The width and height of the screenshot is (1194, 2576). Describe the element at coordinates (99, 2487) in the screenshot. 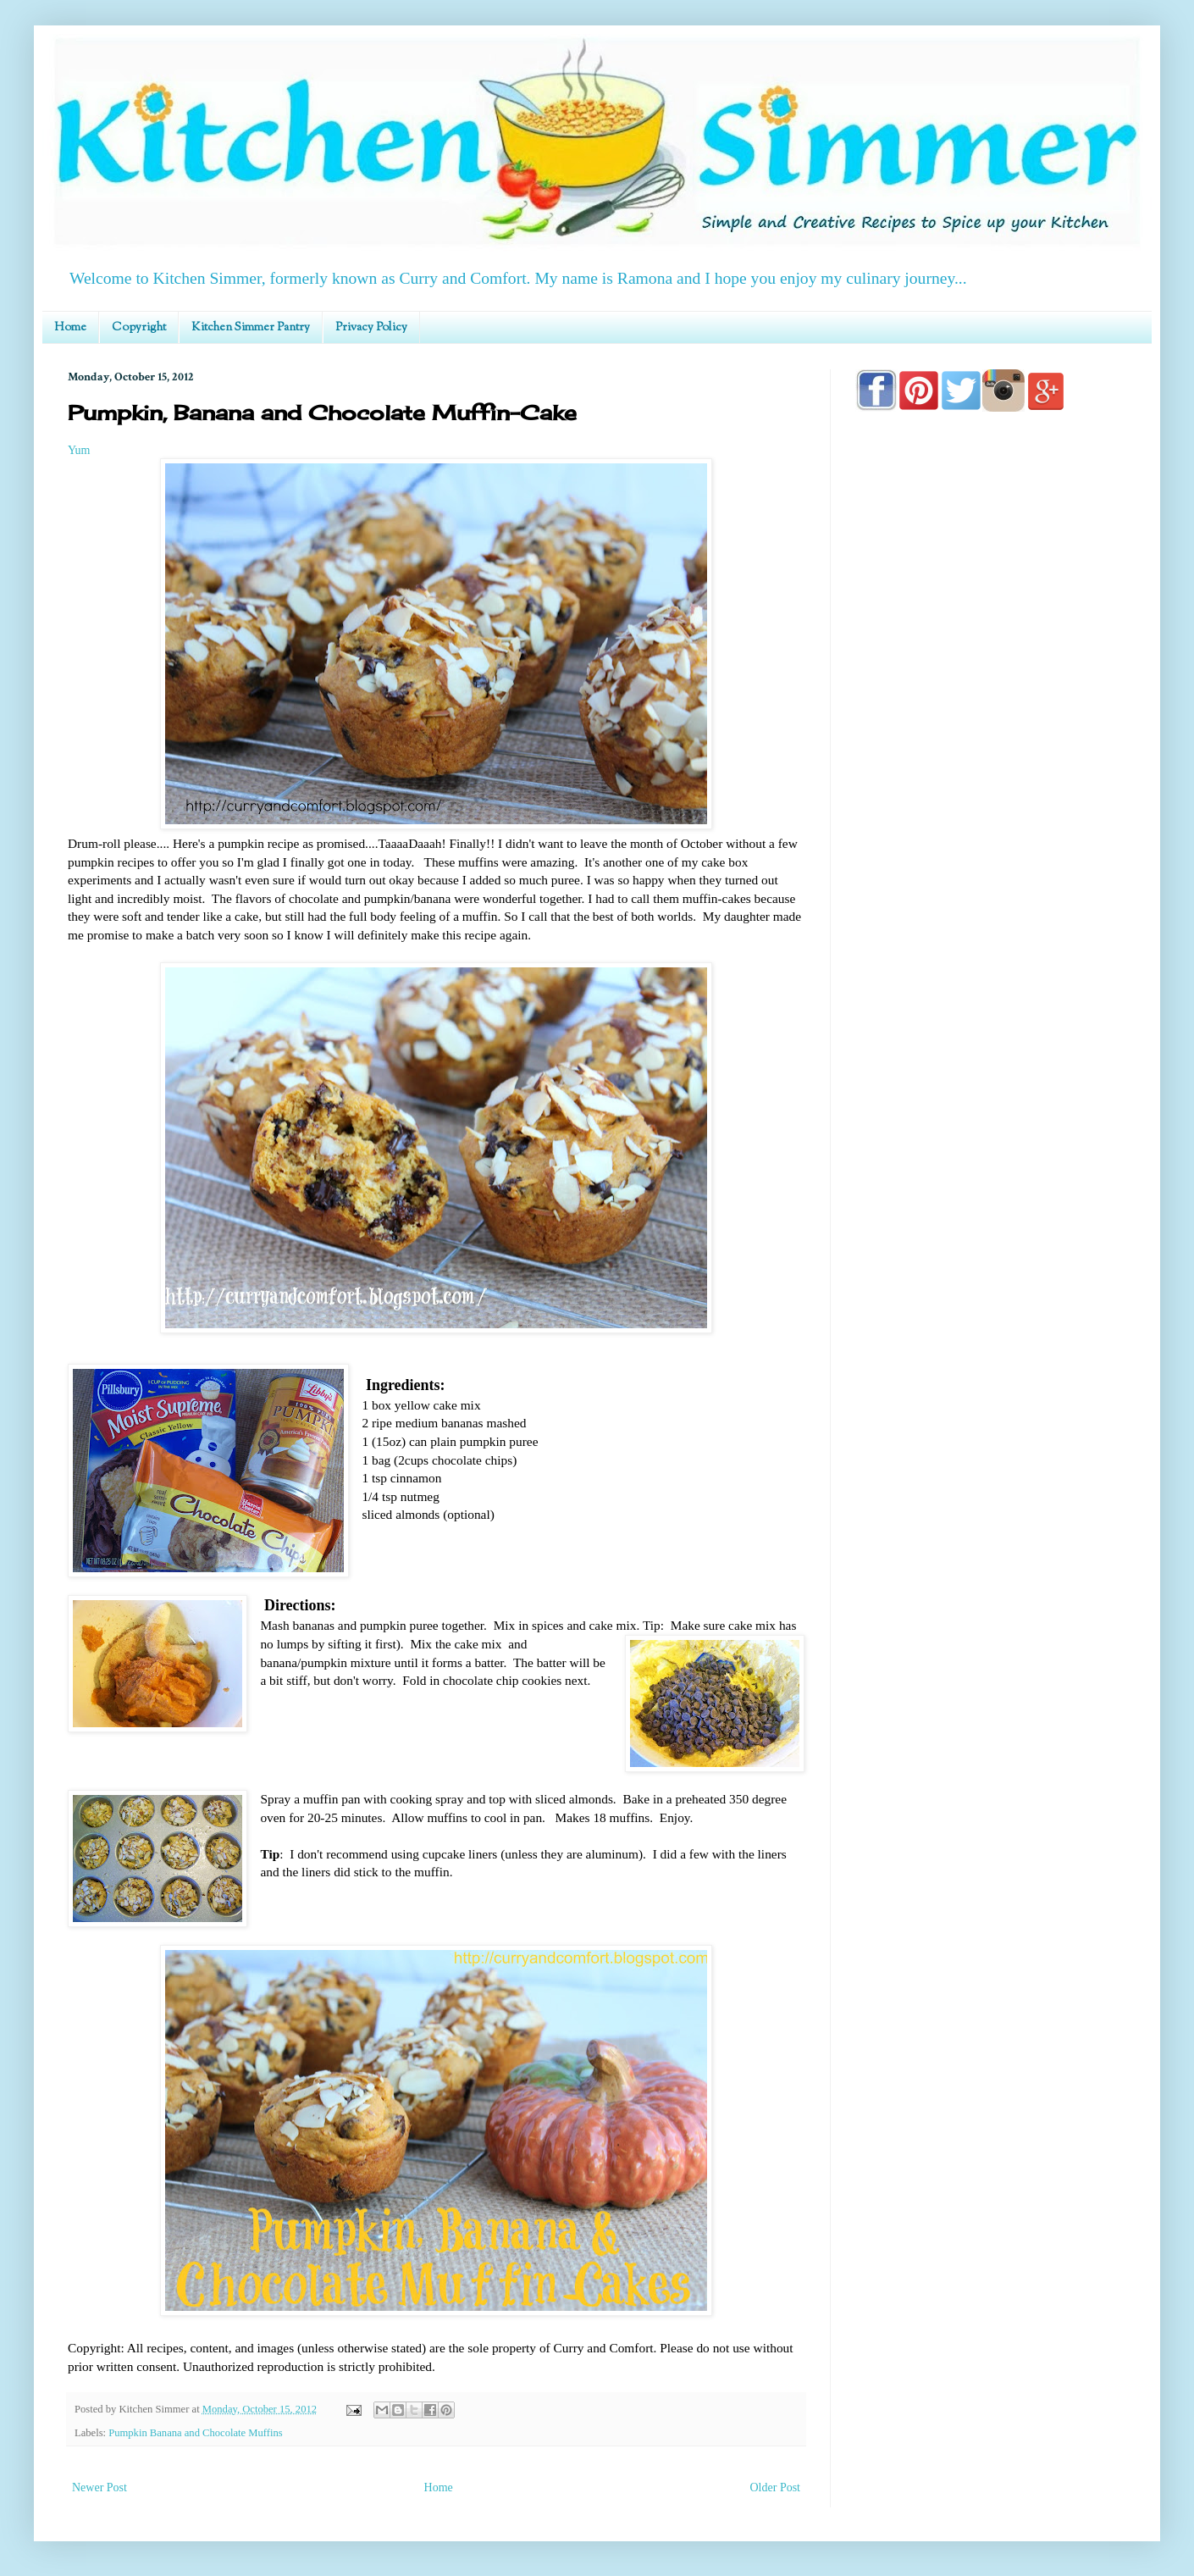

I see `Newer Post` at that location.